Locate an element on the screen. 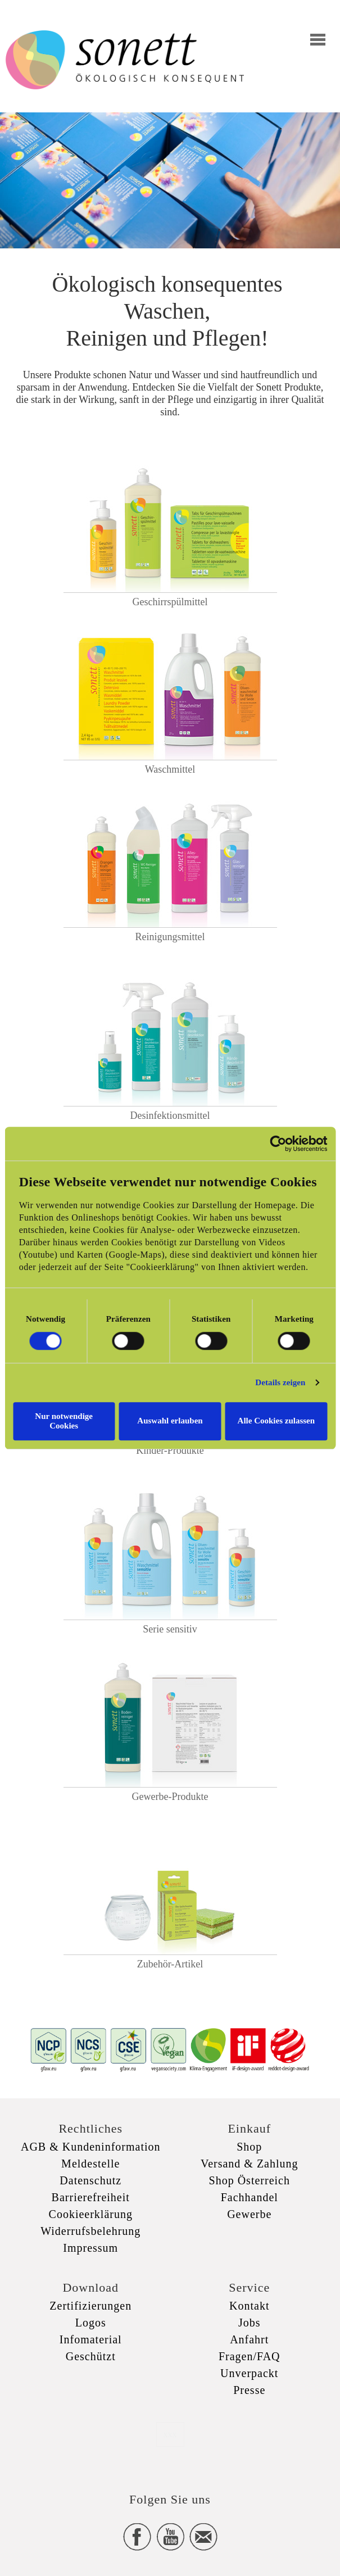 The width and height of the screenshot is (340, 2576). Fragen/FAQ is located at coordinates (249, 2356).